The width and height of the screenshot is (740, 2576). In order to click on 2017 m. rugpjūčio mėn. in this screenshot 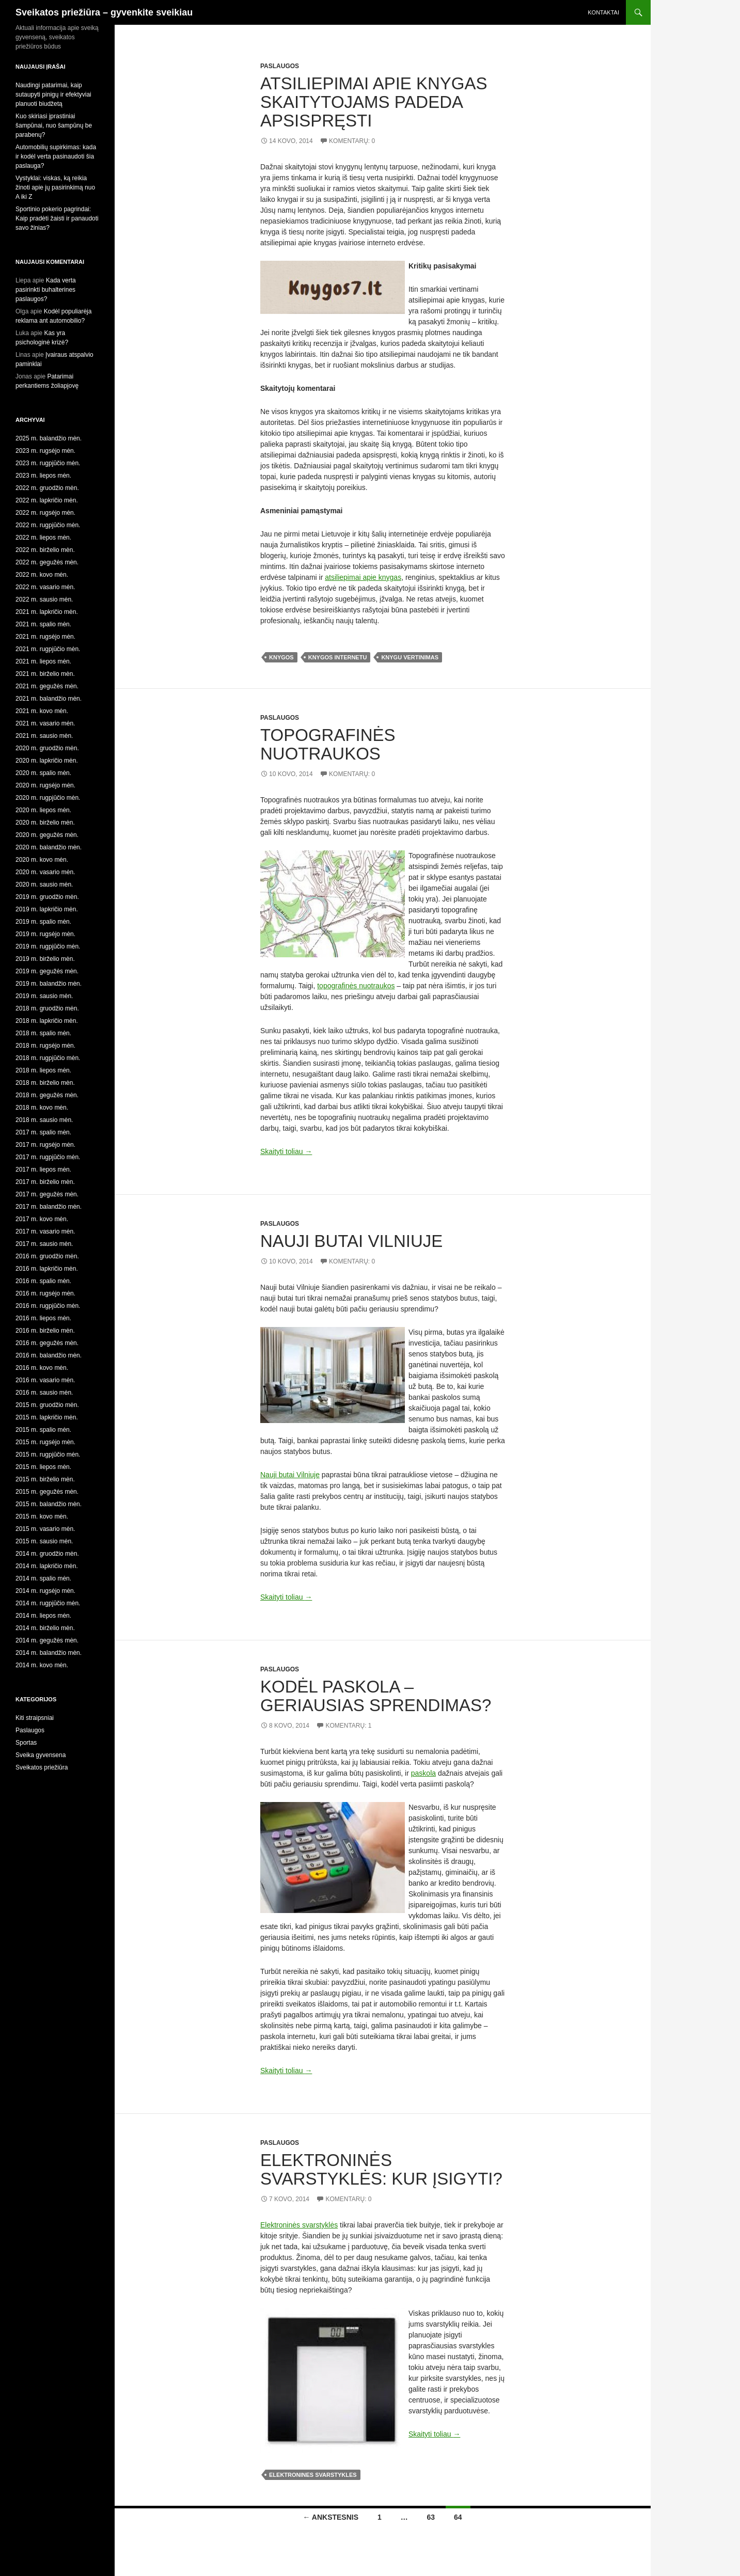, I will do `click(47, 1157)`.